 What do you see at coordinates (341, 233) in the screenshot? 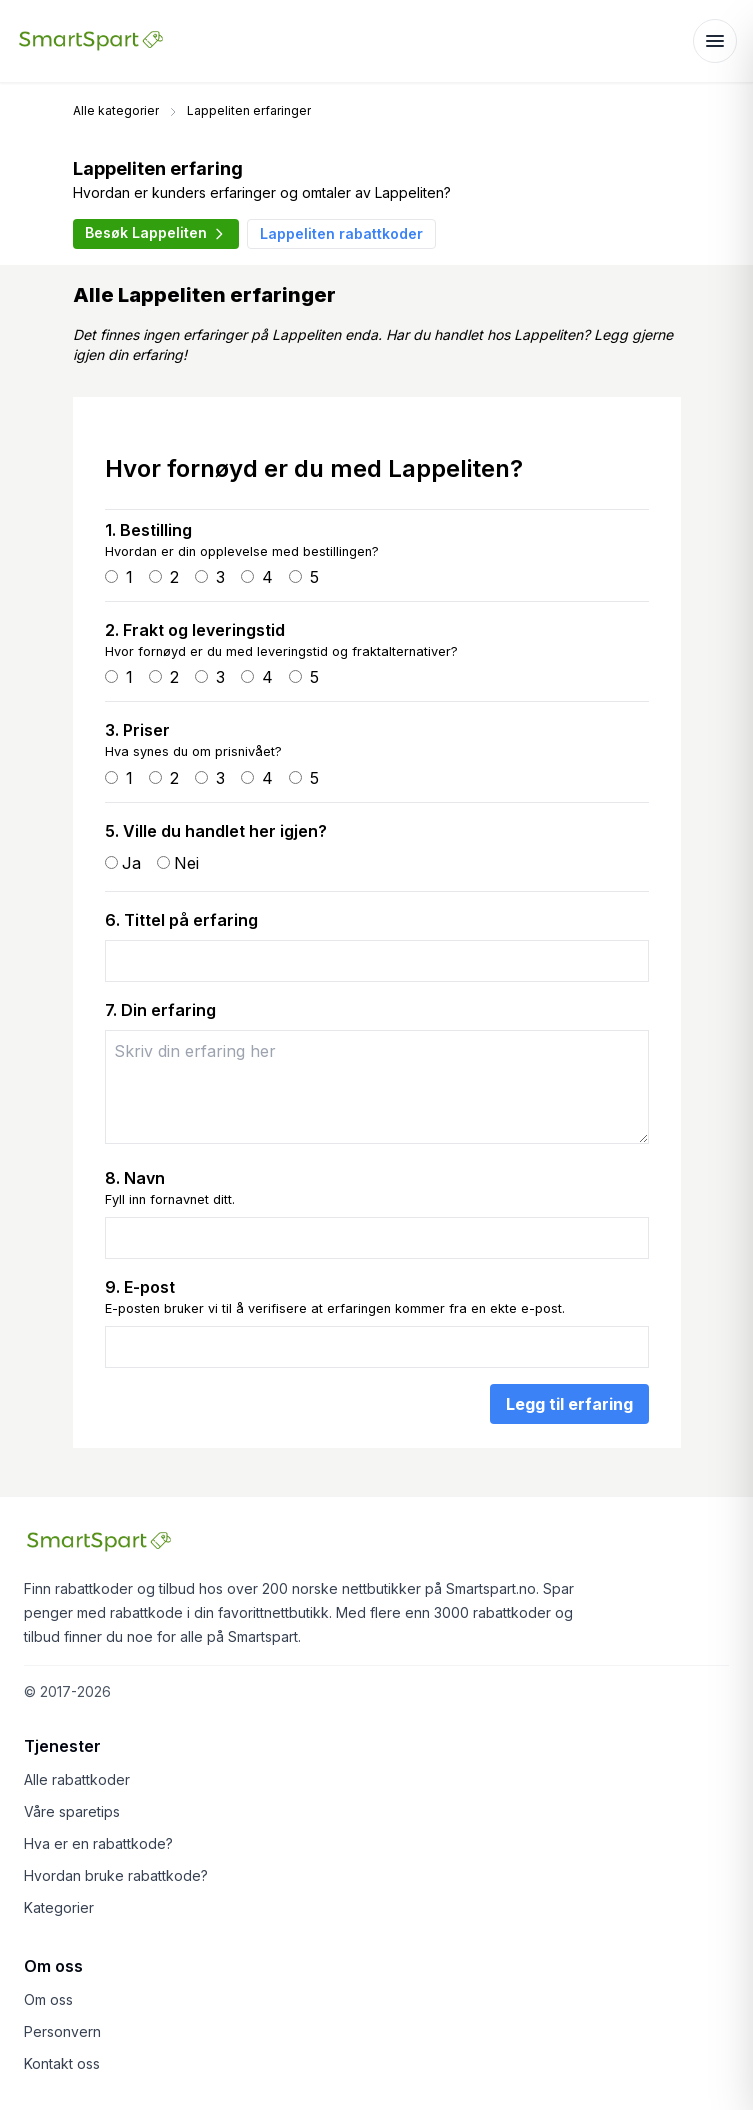
I see `Lappeliten rabattkoder` at bounding box center [341, 233].